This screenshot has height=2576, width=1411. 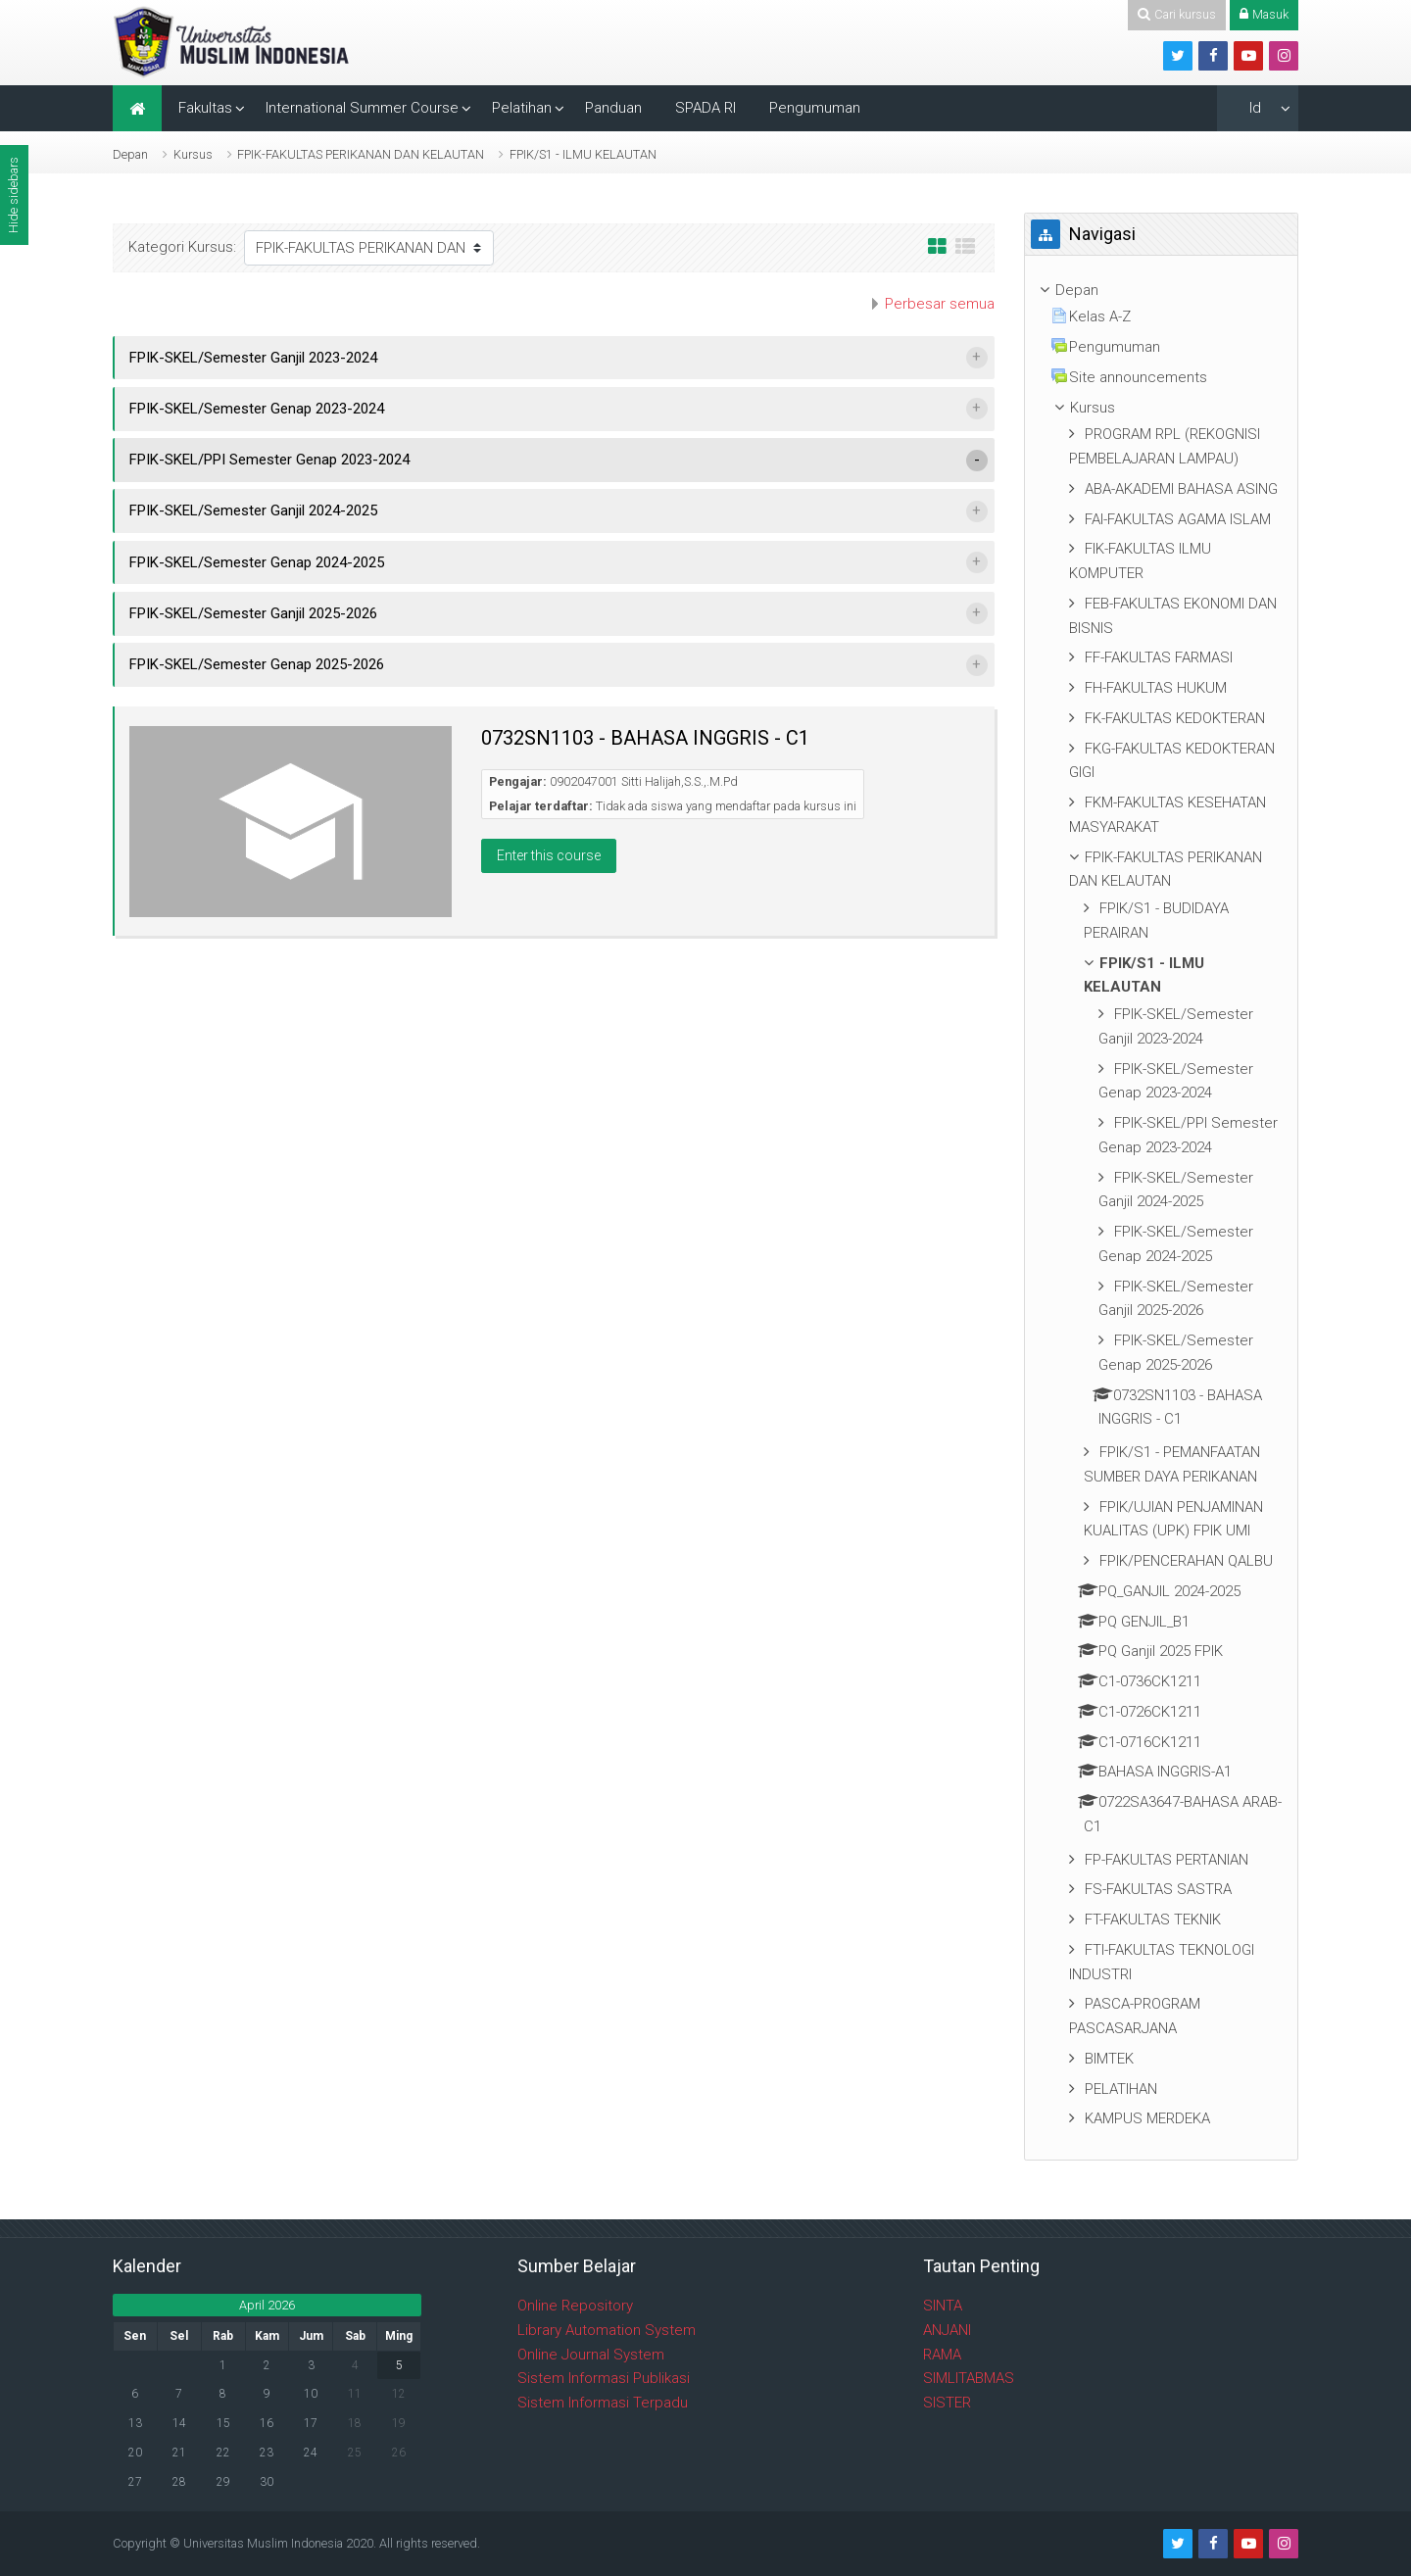 I want to click on Pelatihan, so click(x=522, y=108).